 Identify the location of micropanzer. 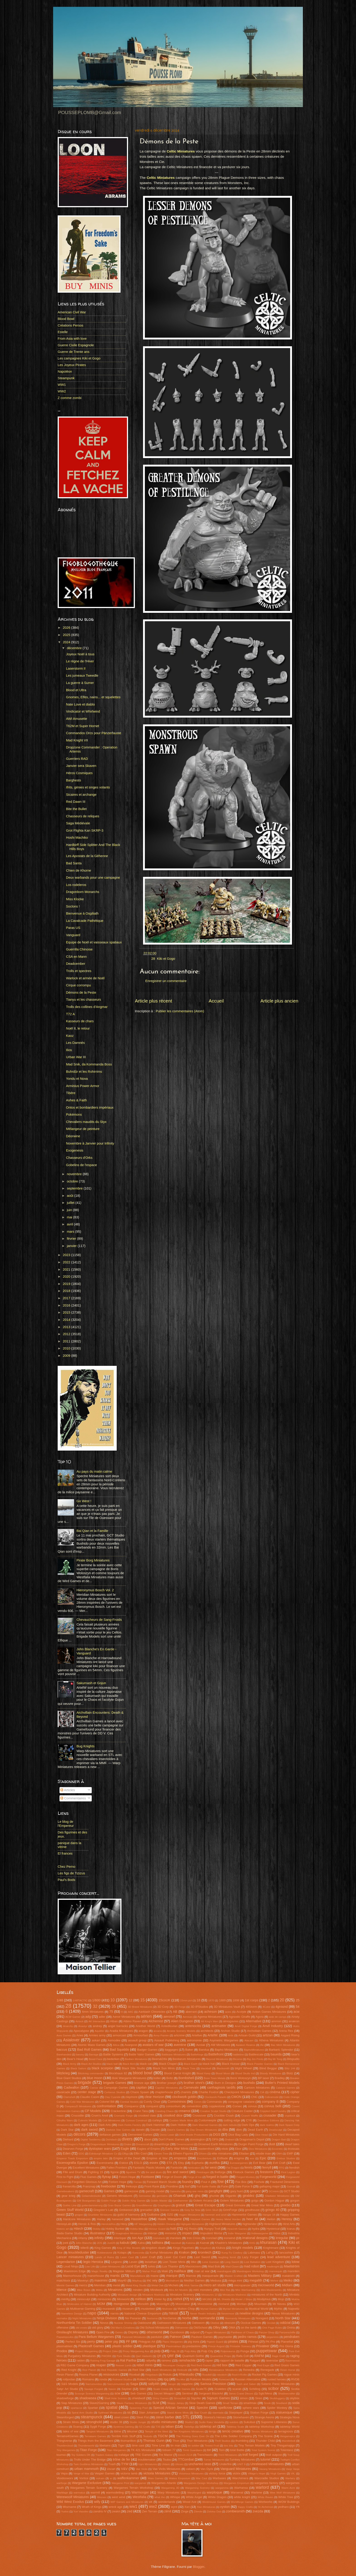
(242, 2285).